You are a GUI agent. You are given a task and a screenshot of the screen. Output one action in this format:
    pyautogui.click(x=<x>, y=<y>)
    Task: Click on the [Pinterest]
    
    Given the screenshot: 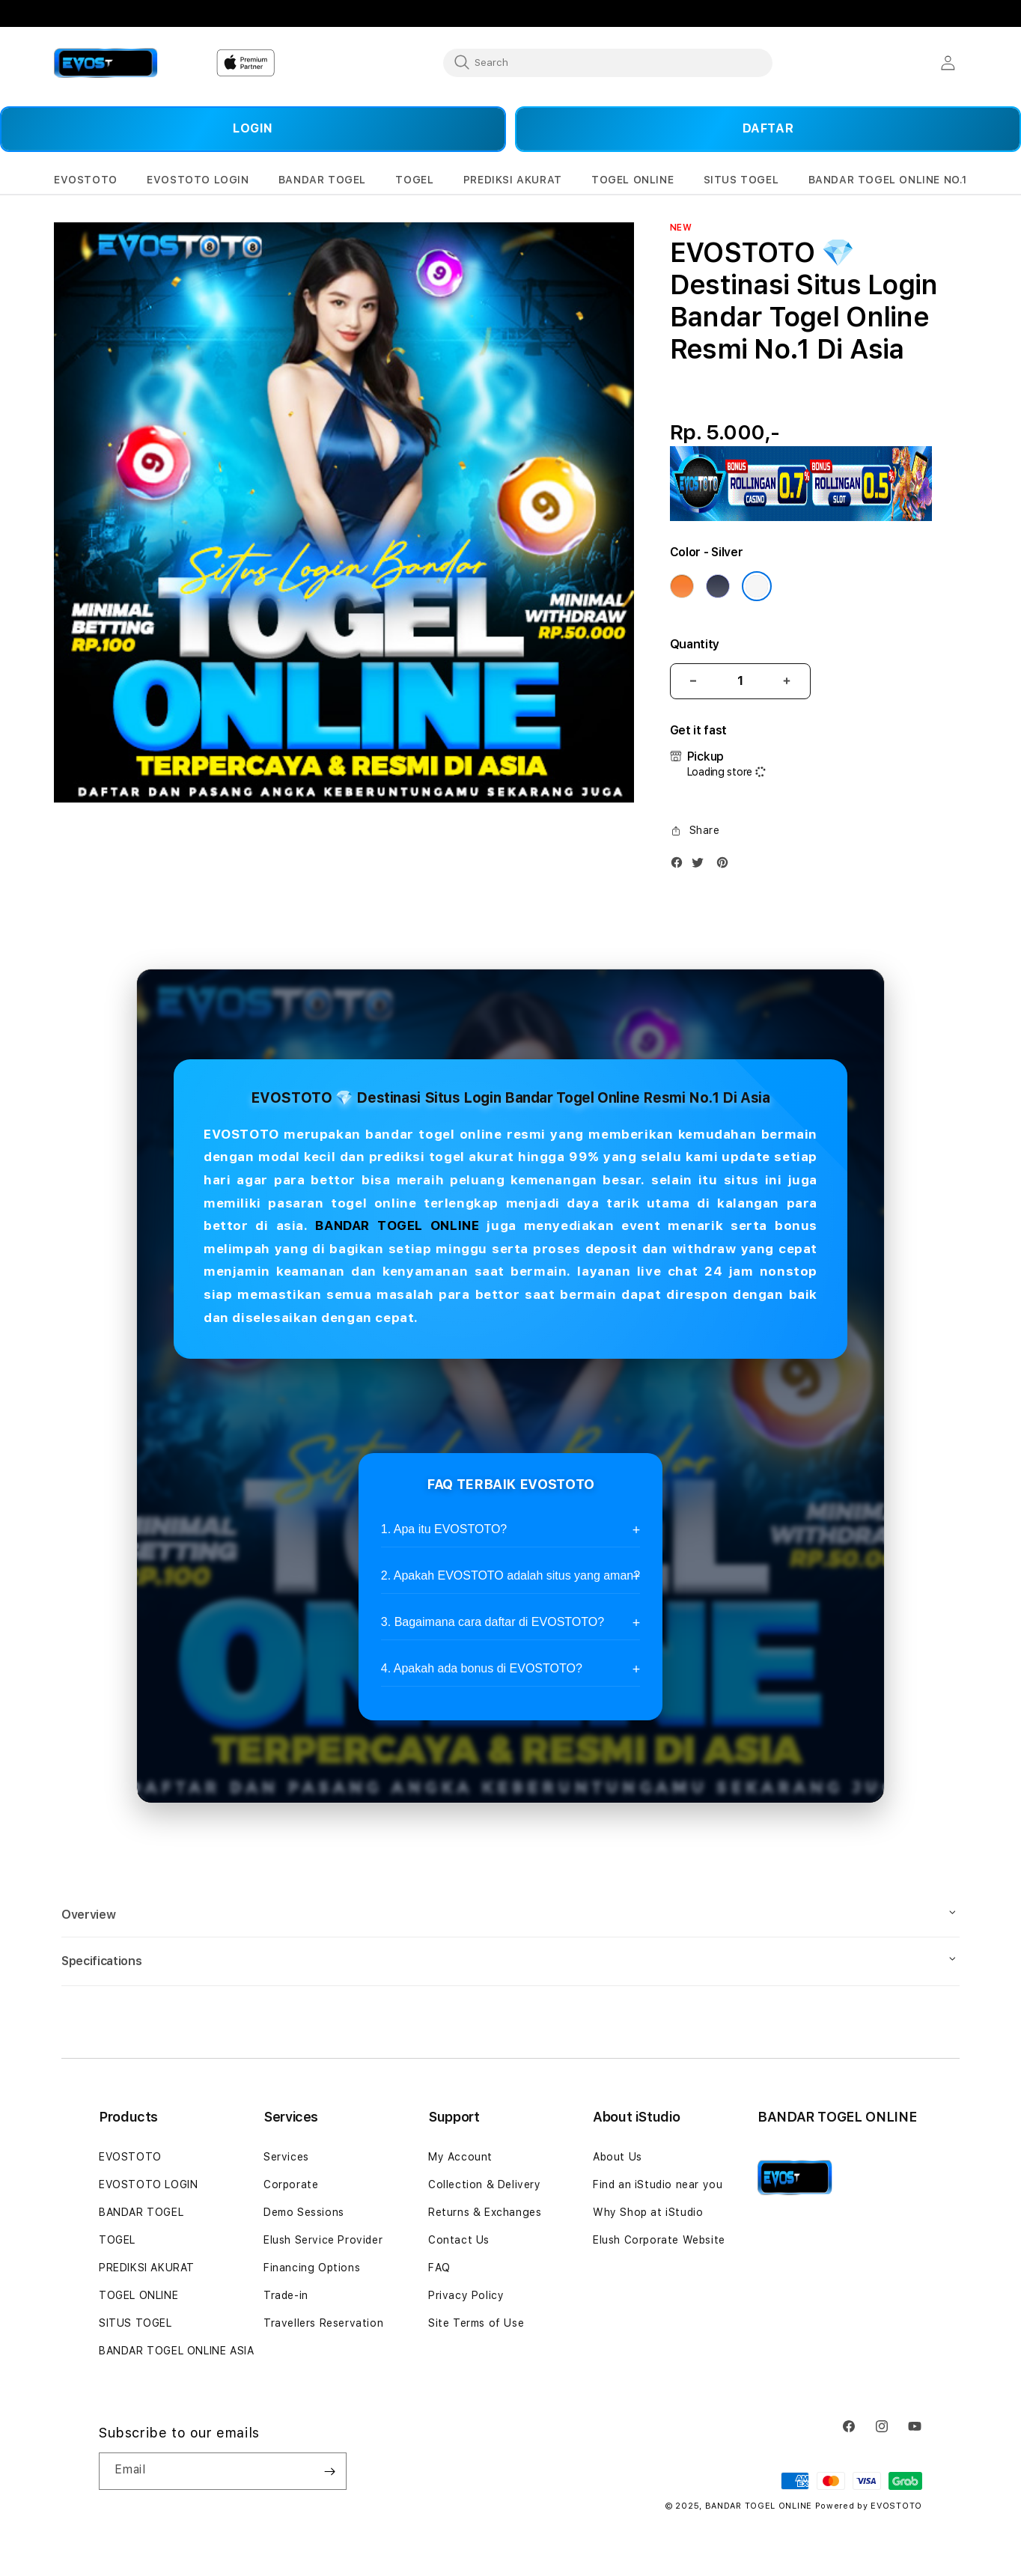 What is the action you would take?
    pyautogui.click(x=726, y=866)
    